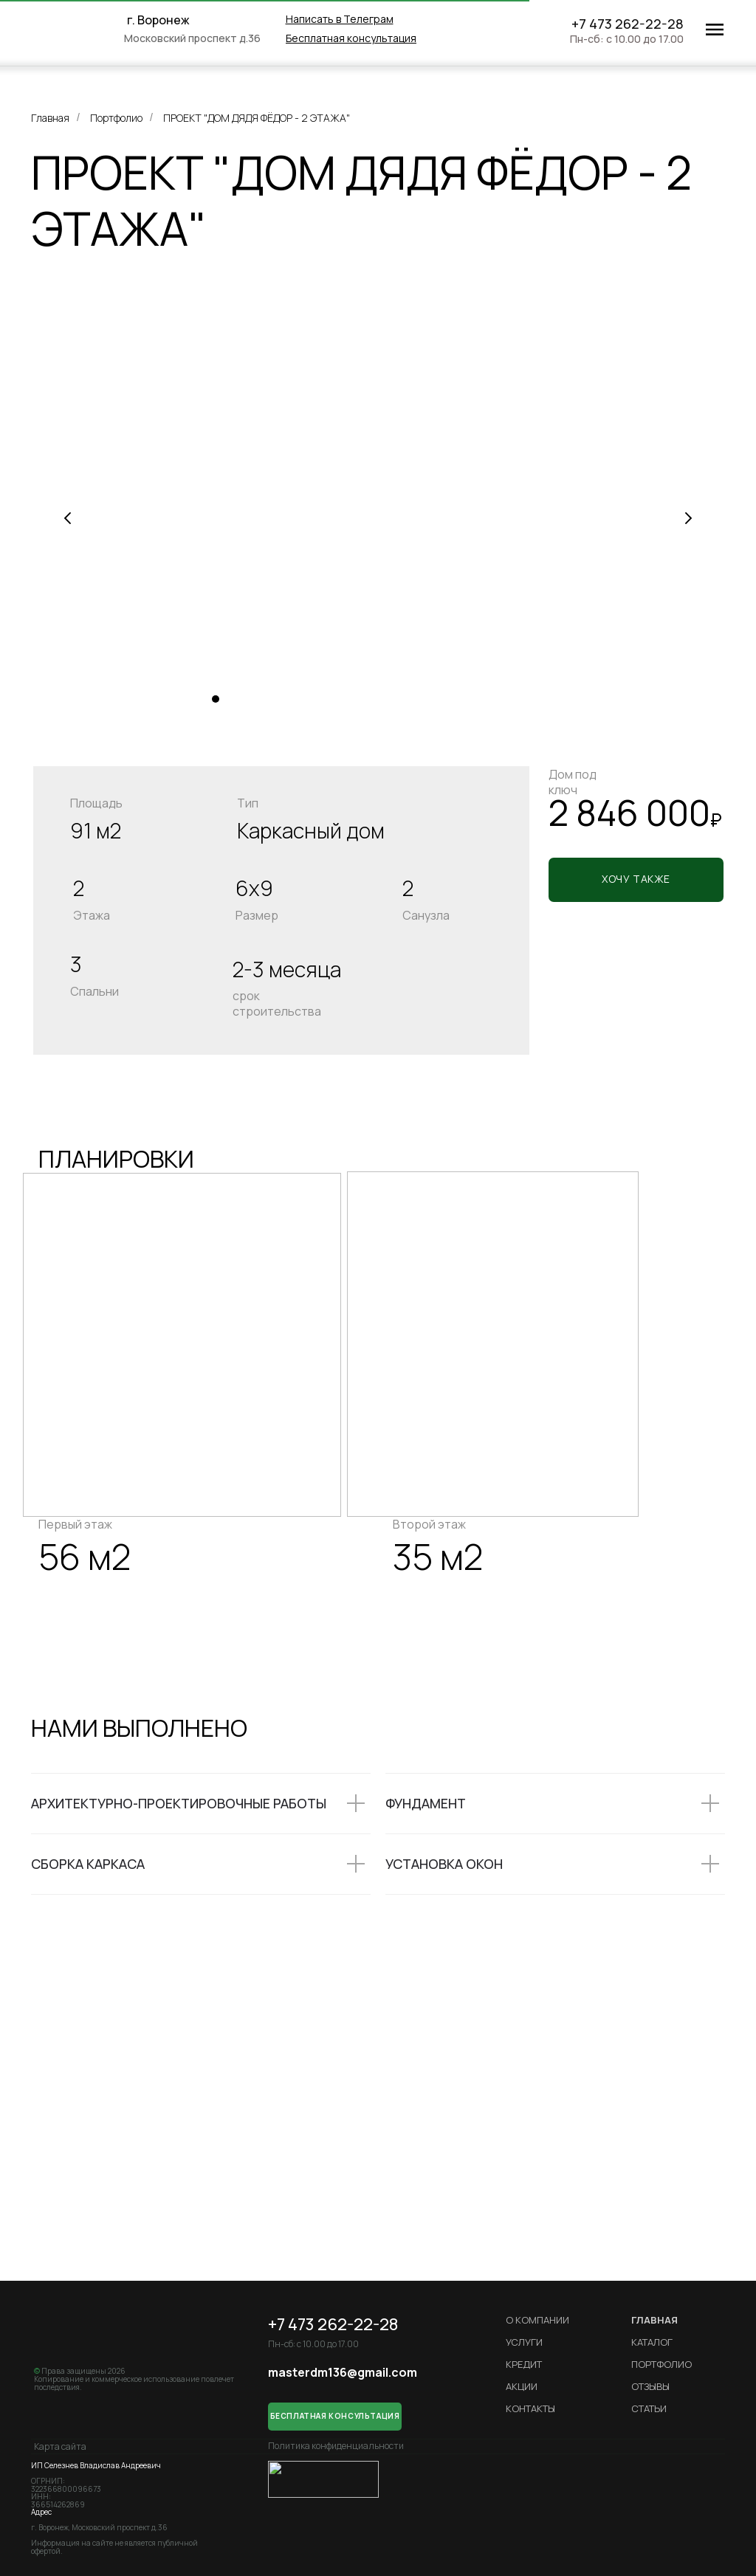 Image resolution: width=756 pixels, height=2576 pixels. I want to click on [Перейти к слайду 5], so click(274, 699).